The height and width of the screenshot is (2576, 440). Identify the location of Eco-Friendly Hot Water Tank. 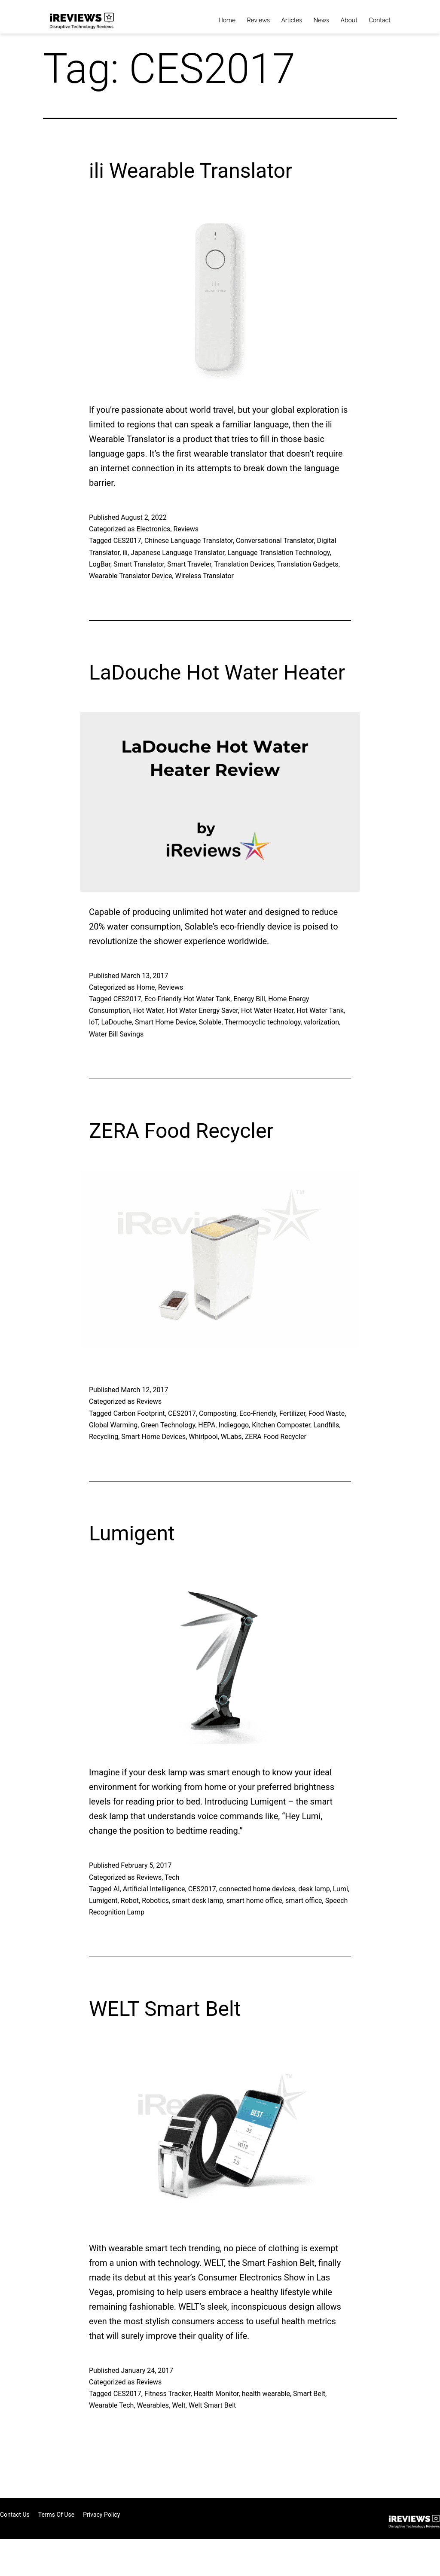
(187, 999).